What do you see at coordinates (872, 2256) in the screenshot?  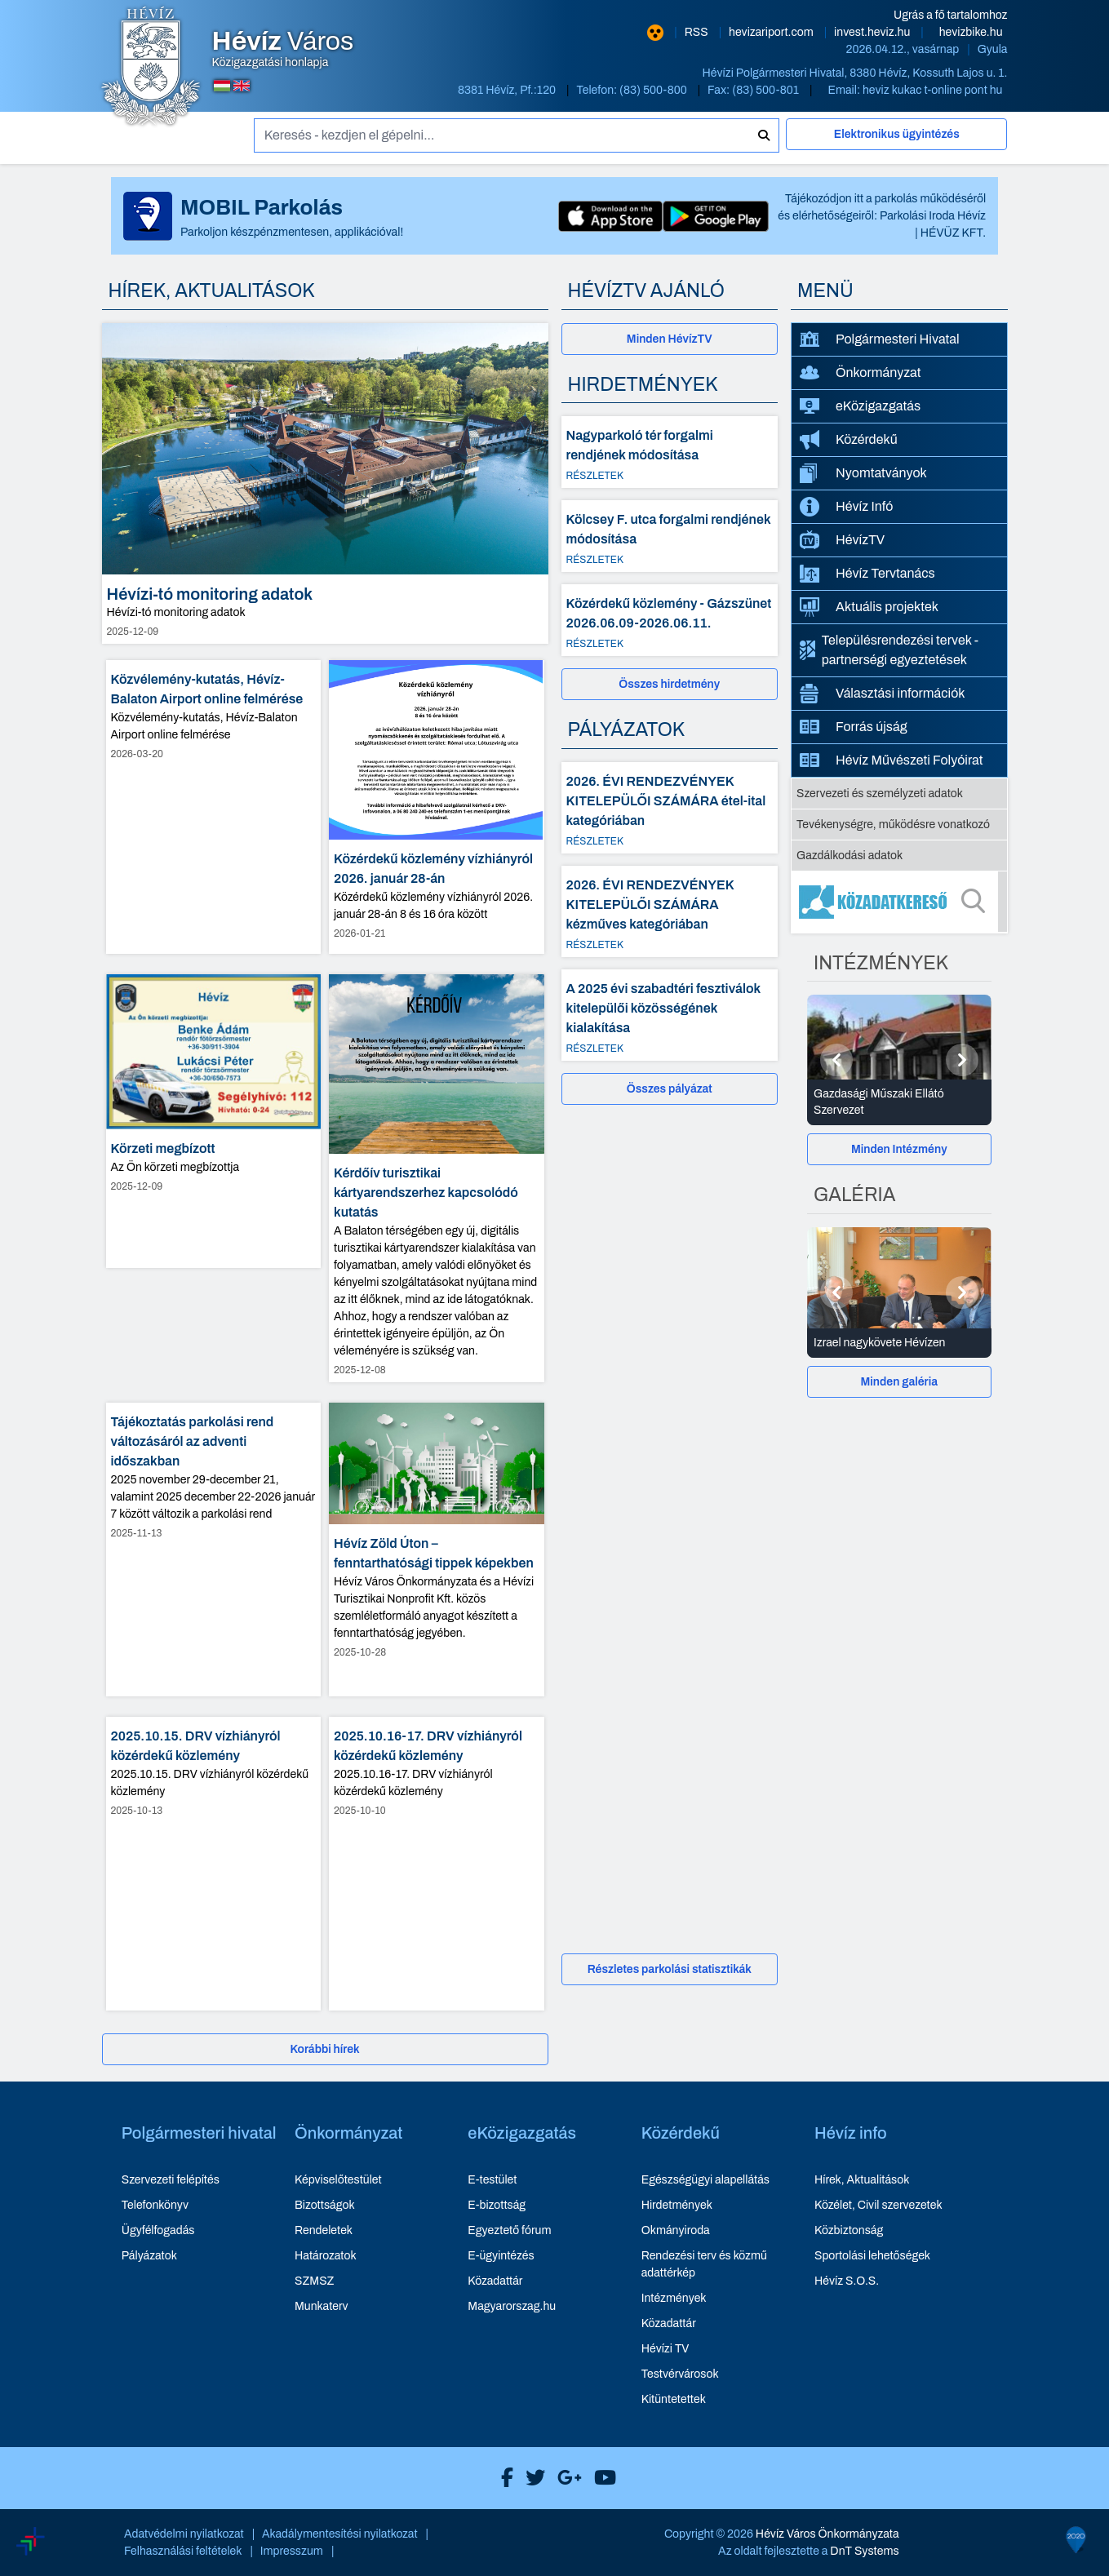 I see `Sportolási lehetőségek` at bounding box center [872, 2256].